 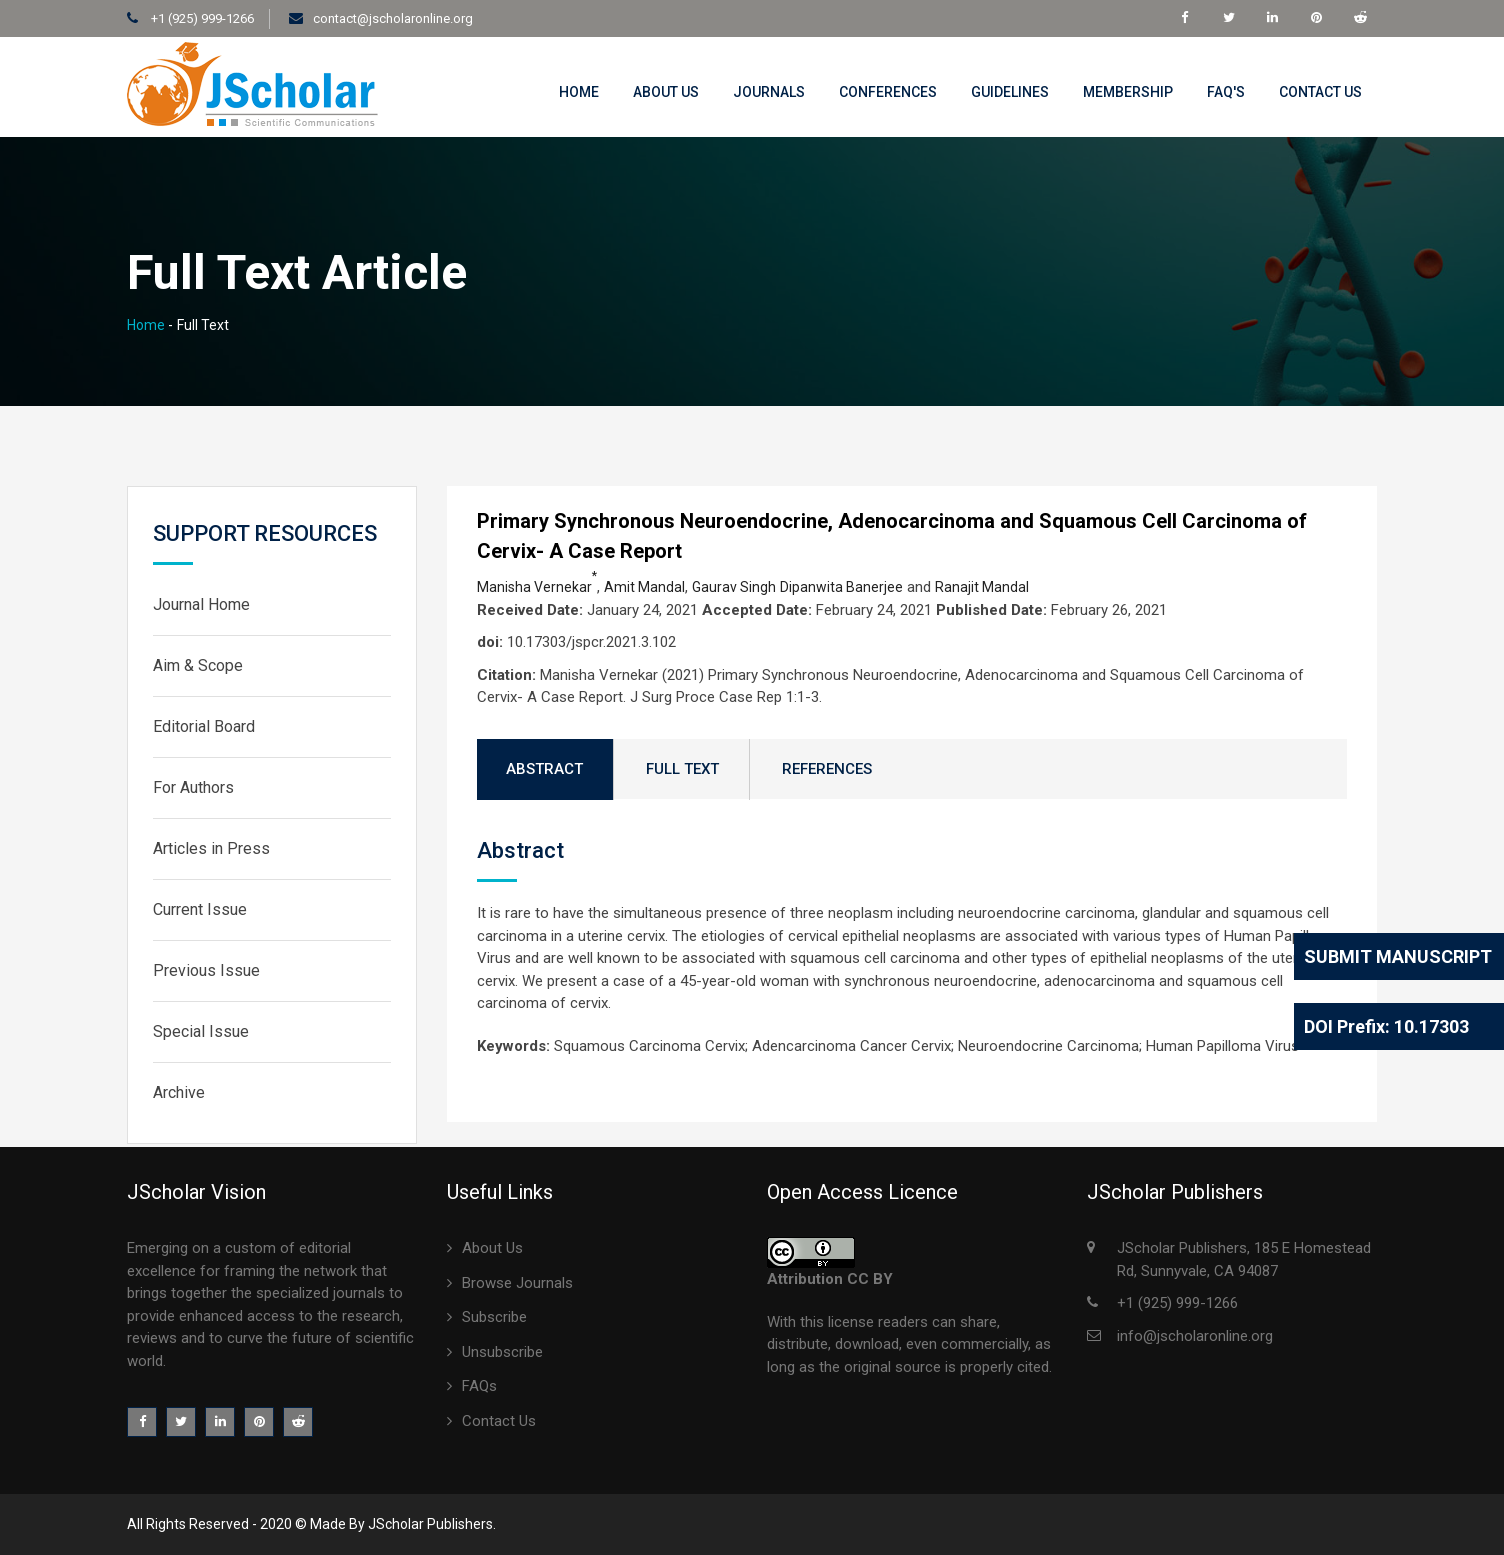 I want to click on Articles in Press, so click(x=211, y=848).